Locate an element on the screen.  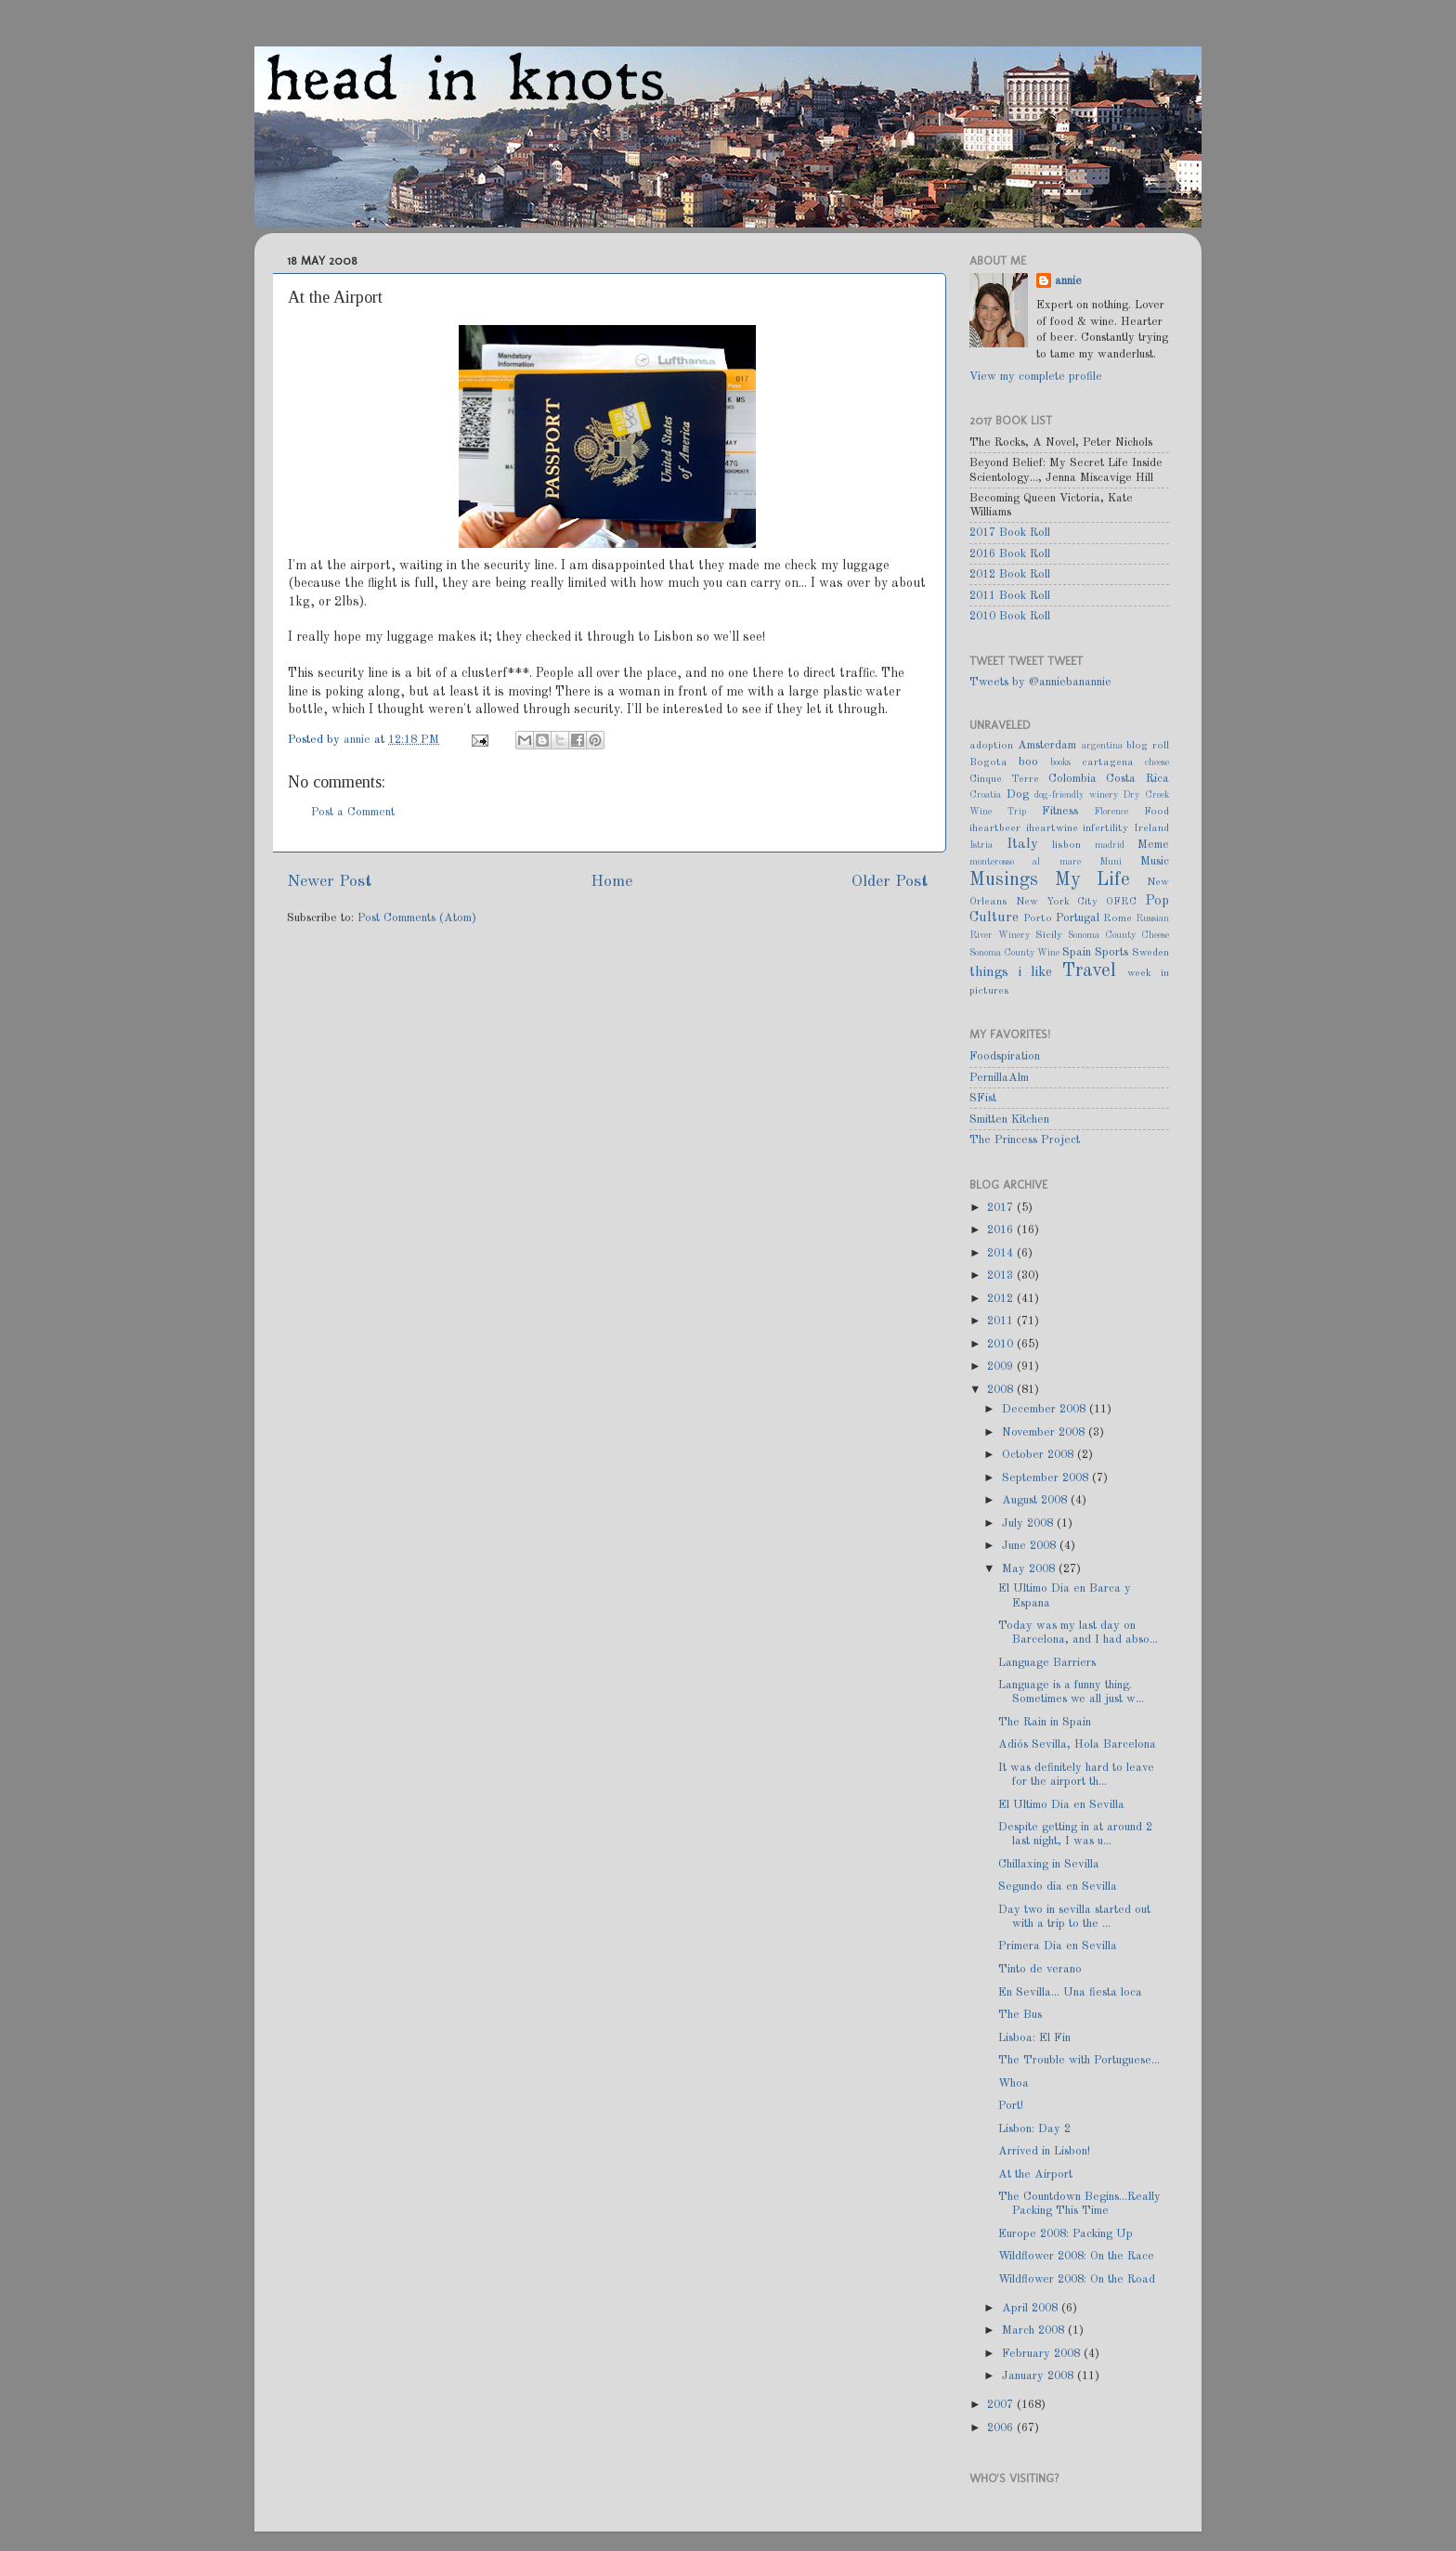
OFRC is located at coordinates (1121, 901).